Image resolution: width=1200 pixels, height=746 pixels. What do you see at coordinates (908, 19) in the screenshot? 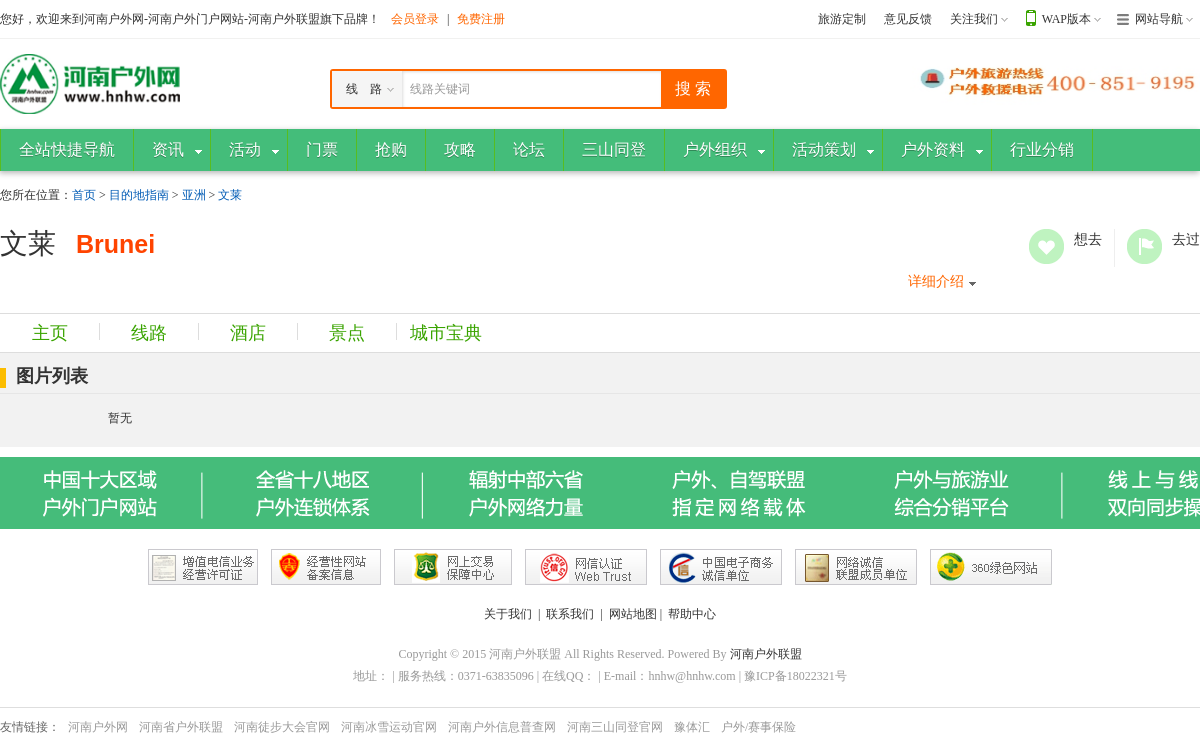
I see `意见反馈` at bounding box center [908, 19].